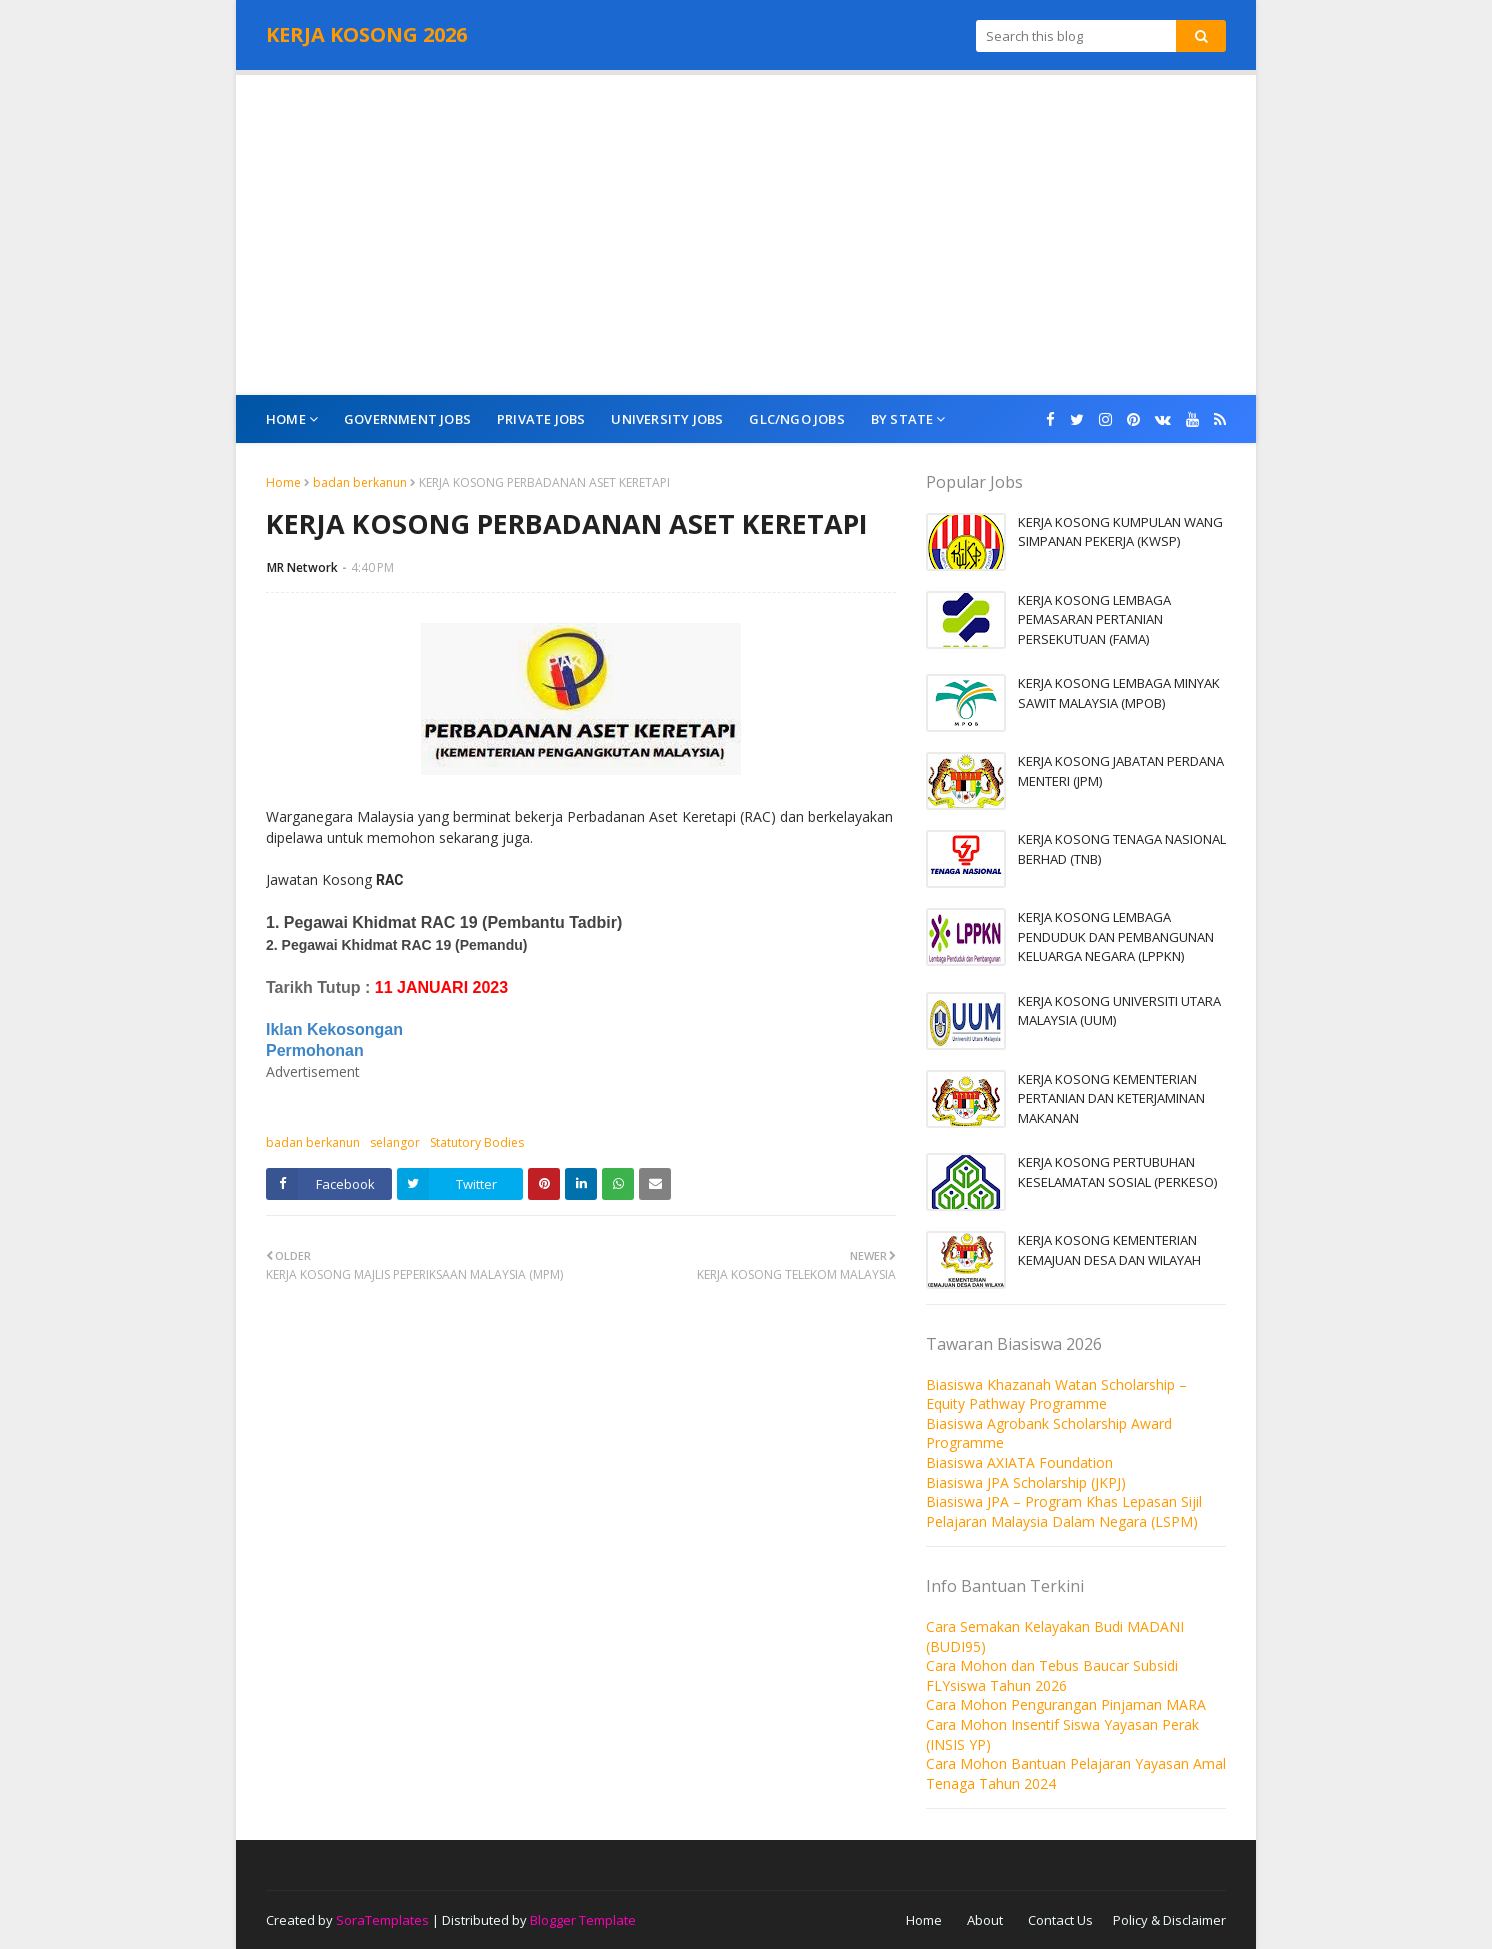 This screenshot has height=1949, width=1492. Describe the element at coordinates (1122, 849) in the screenshot. I see `KERJA KOSONG TENAGA NASIONAL BERHAD (TNB)` at that location.